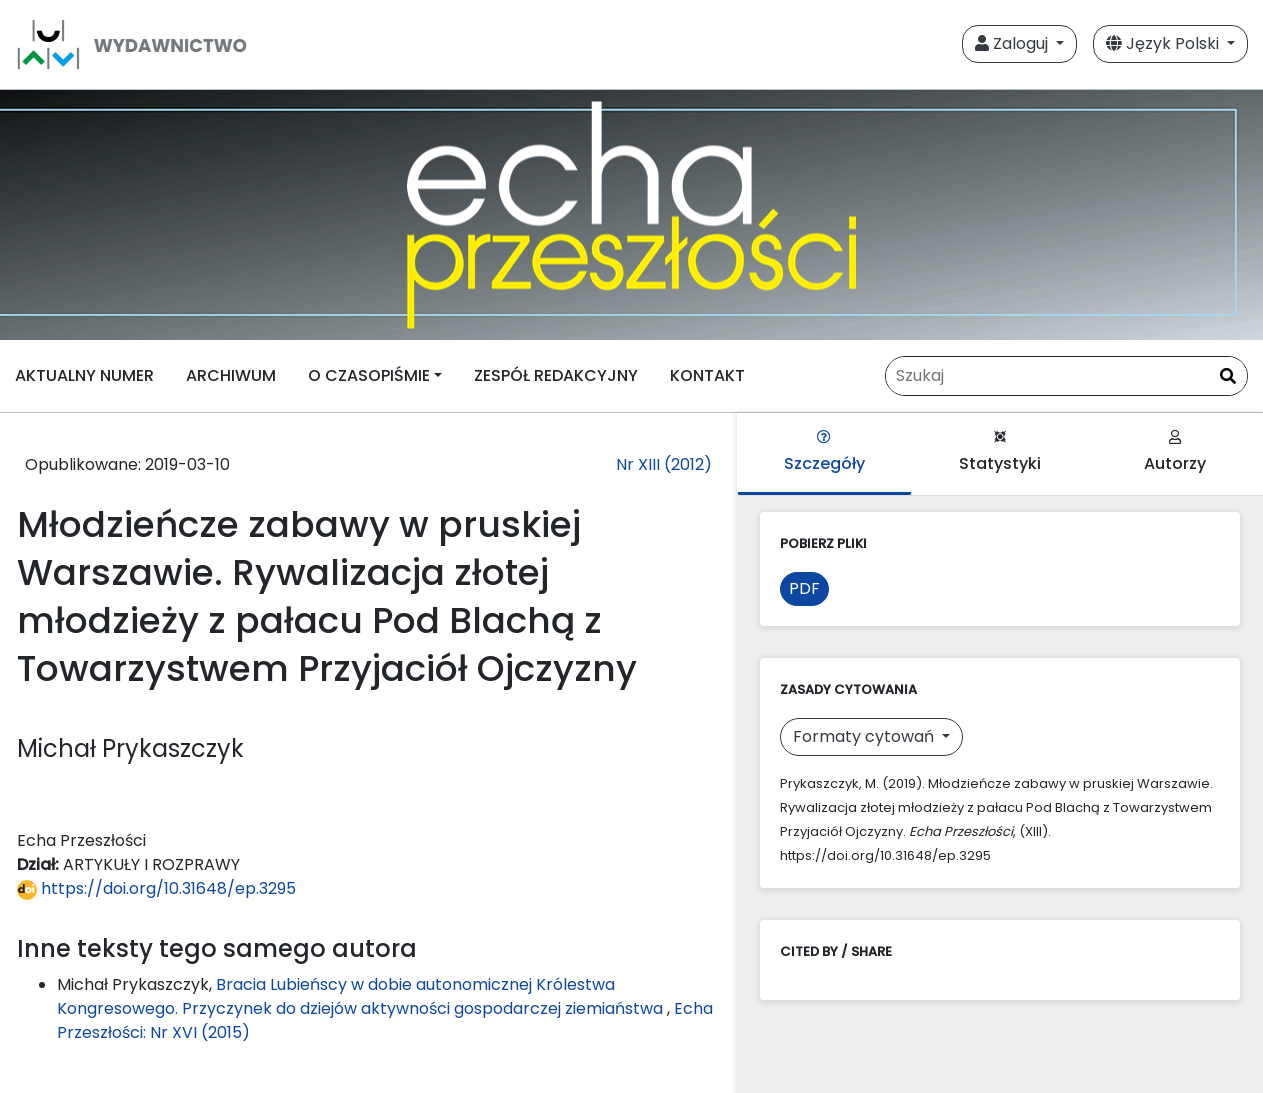  What do you see at coordinates (707, 375) in the screenshot?
I see `KONTAKT` at bounding box center [707, 375].